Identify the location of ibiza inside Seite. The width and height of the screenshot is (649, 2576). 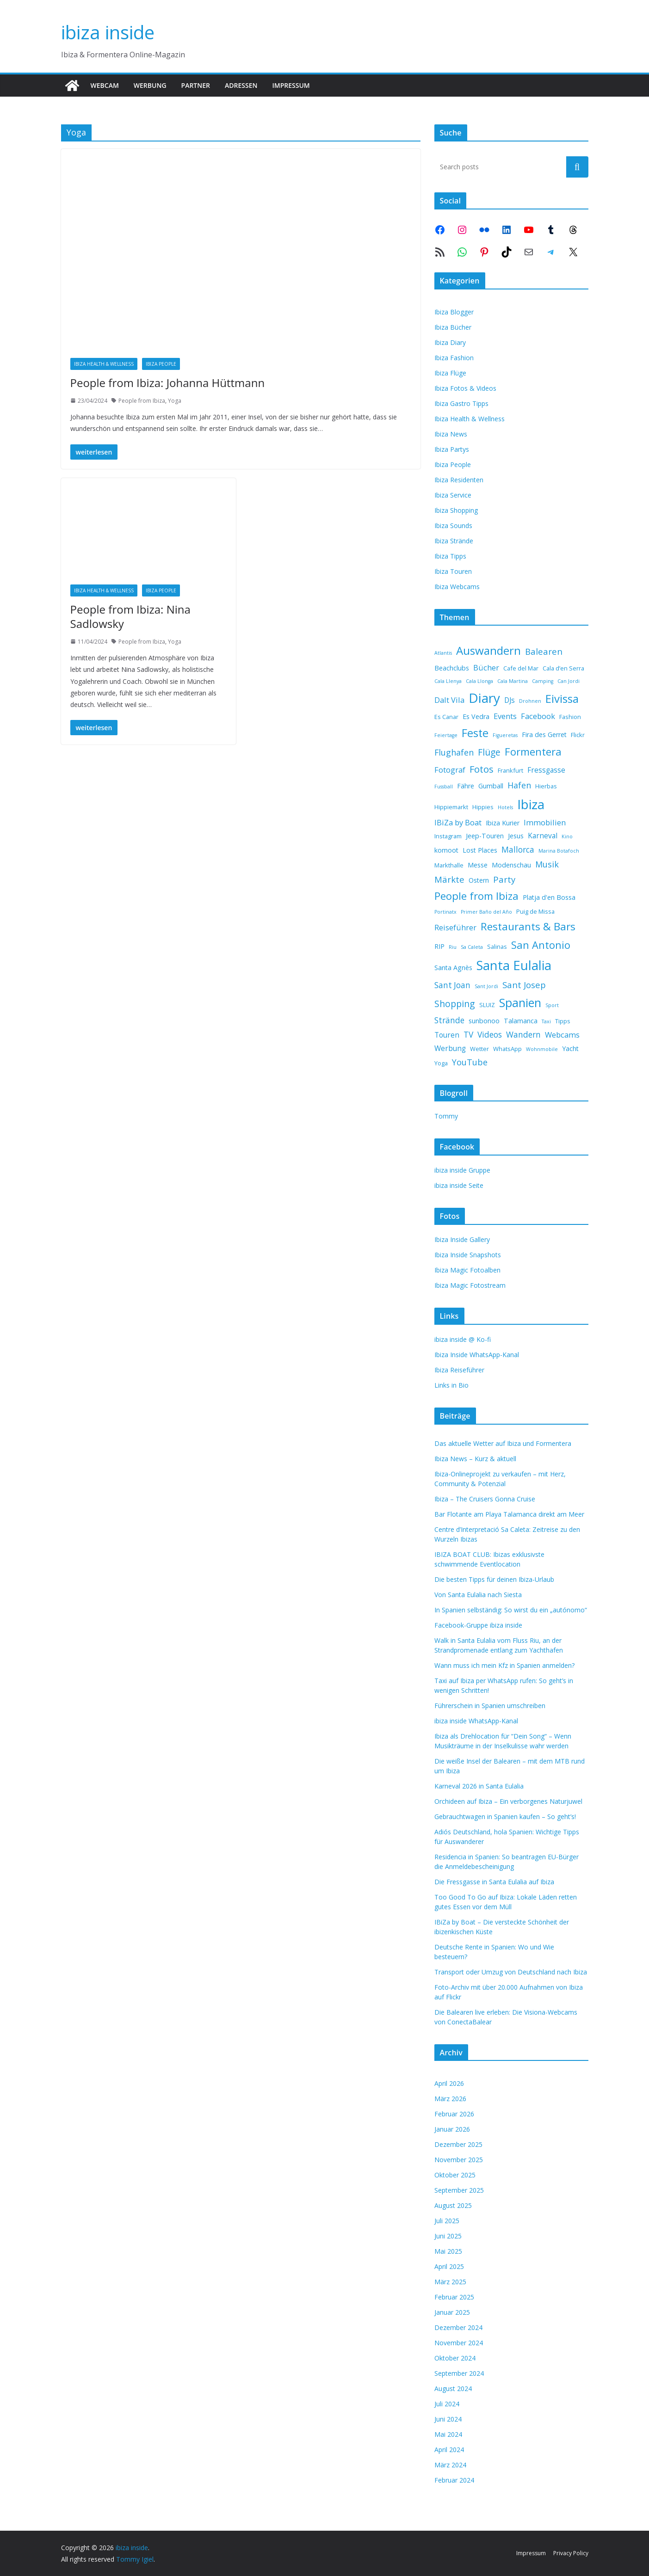
(458, 1185).